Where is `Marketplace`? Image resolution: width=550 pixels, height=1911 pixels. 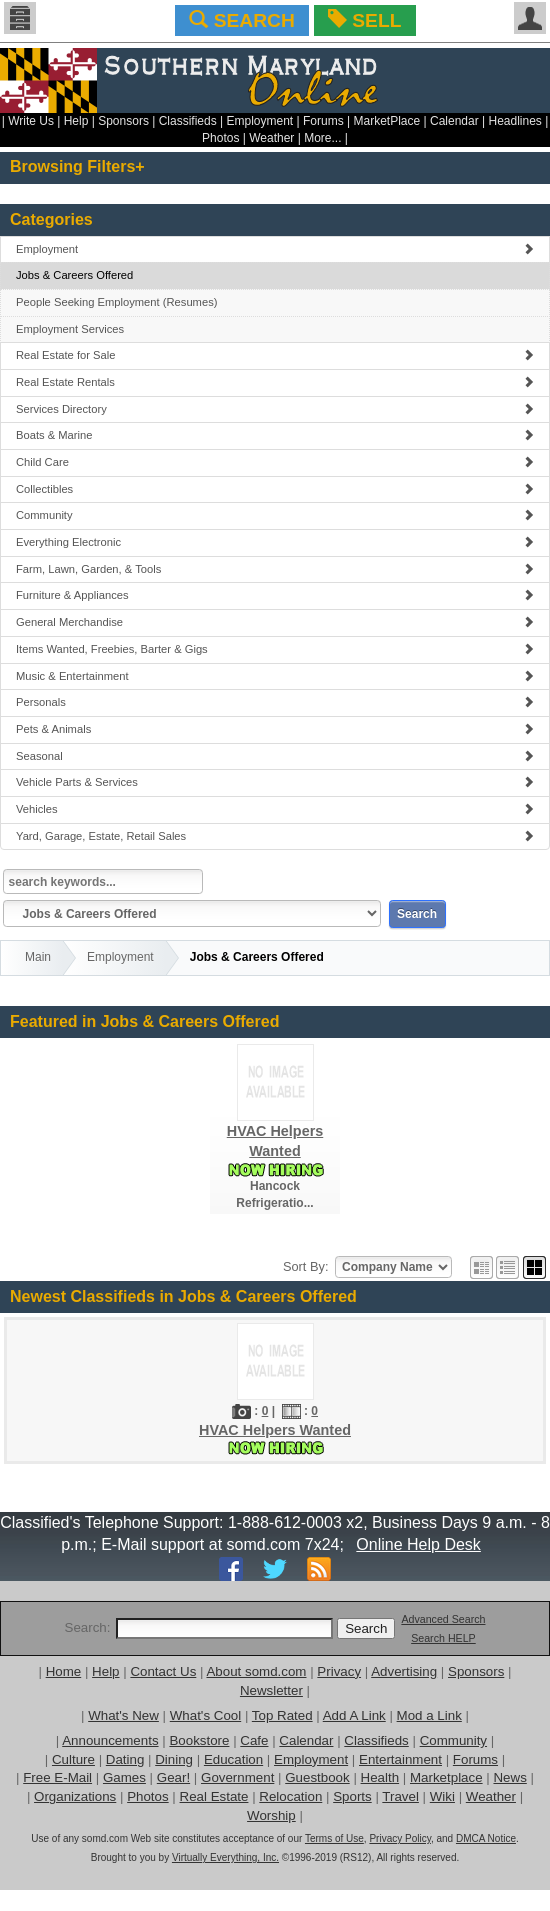
Marketplace is located at coordinates (446, 1777).